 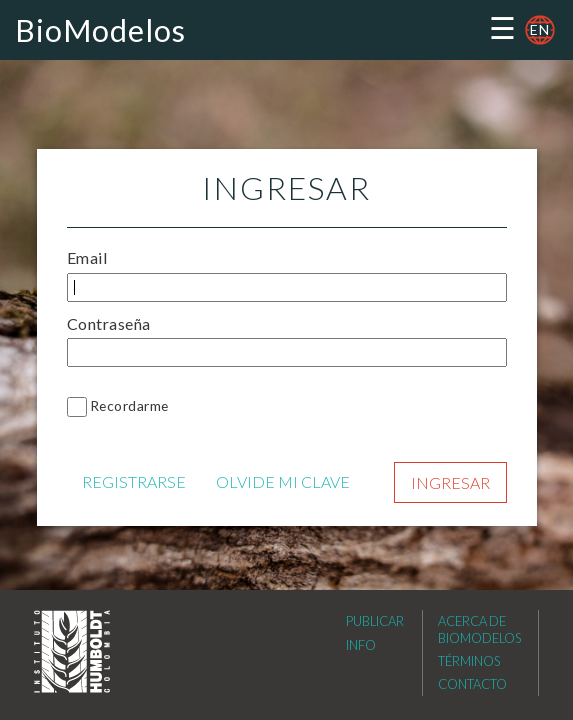 What do you see at coordinates (87, 257) in the screenshot?
I see `Email` at bounding box center [87, 257].